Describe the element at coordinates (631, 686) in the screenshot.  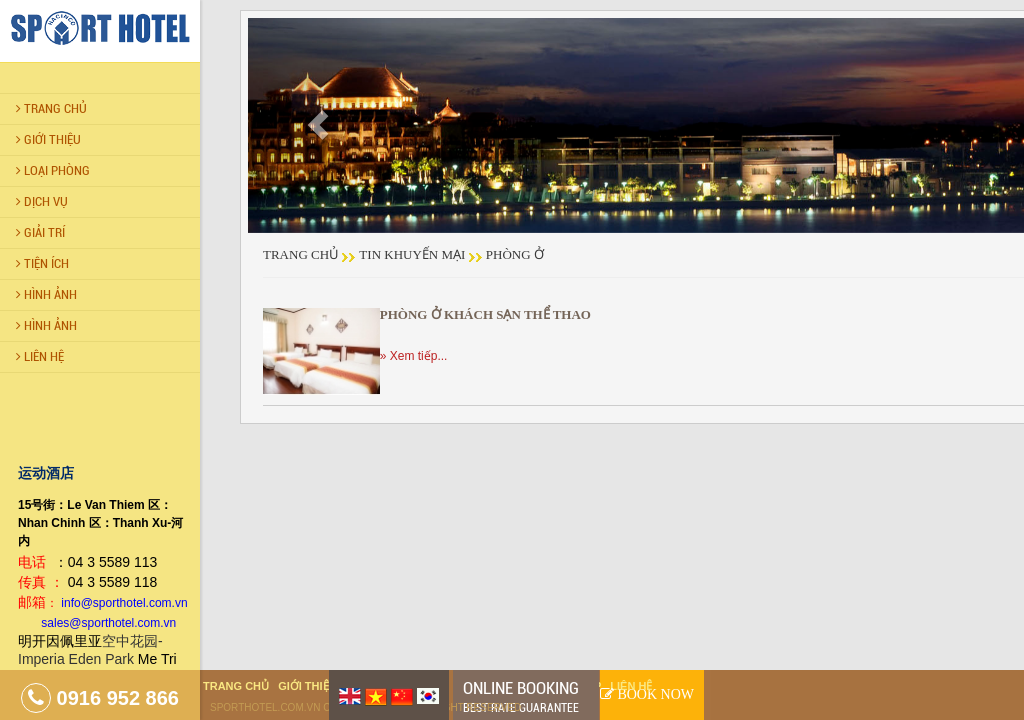
I see `Liên hệ` at that location.